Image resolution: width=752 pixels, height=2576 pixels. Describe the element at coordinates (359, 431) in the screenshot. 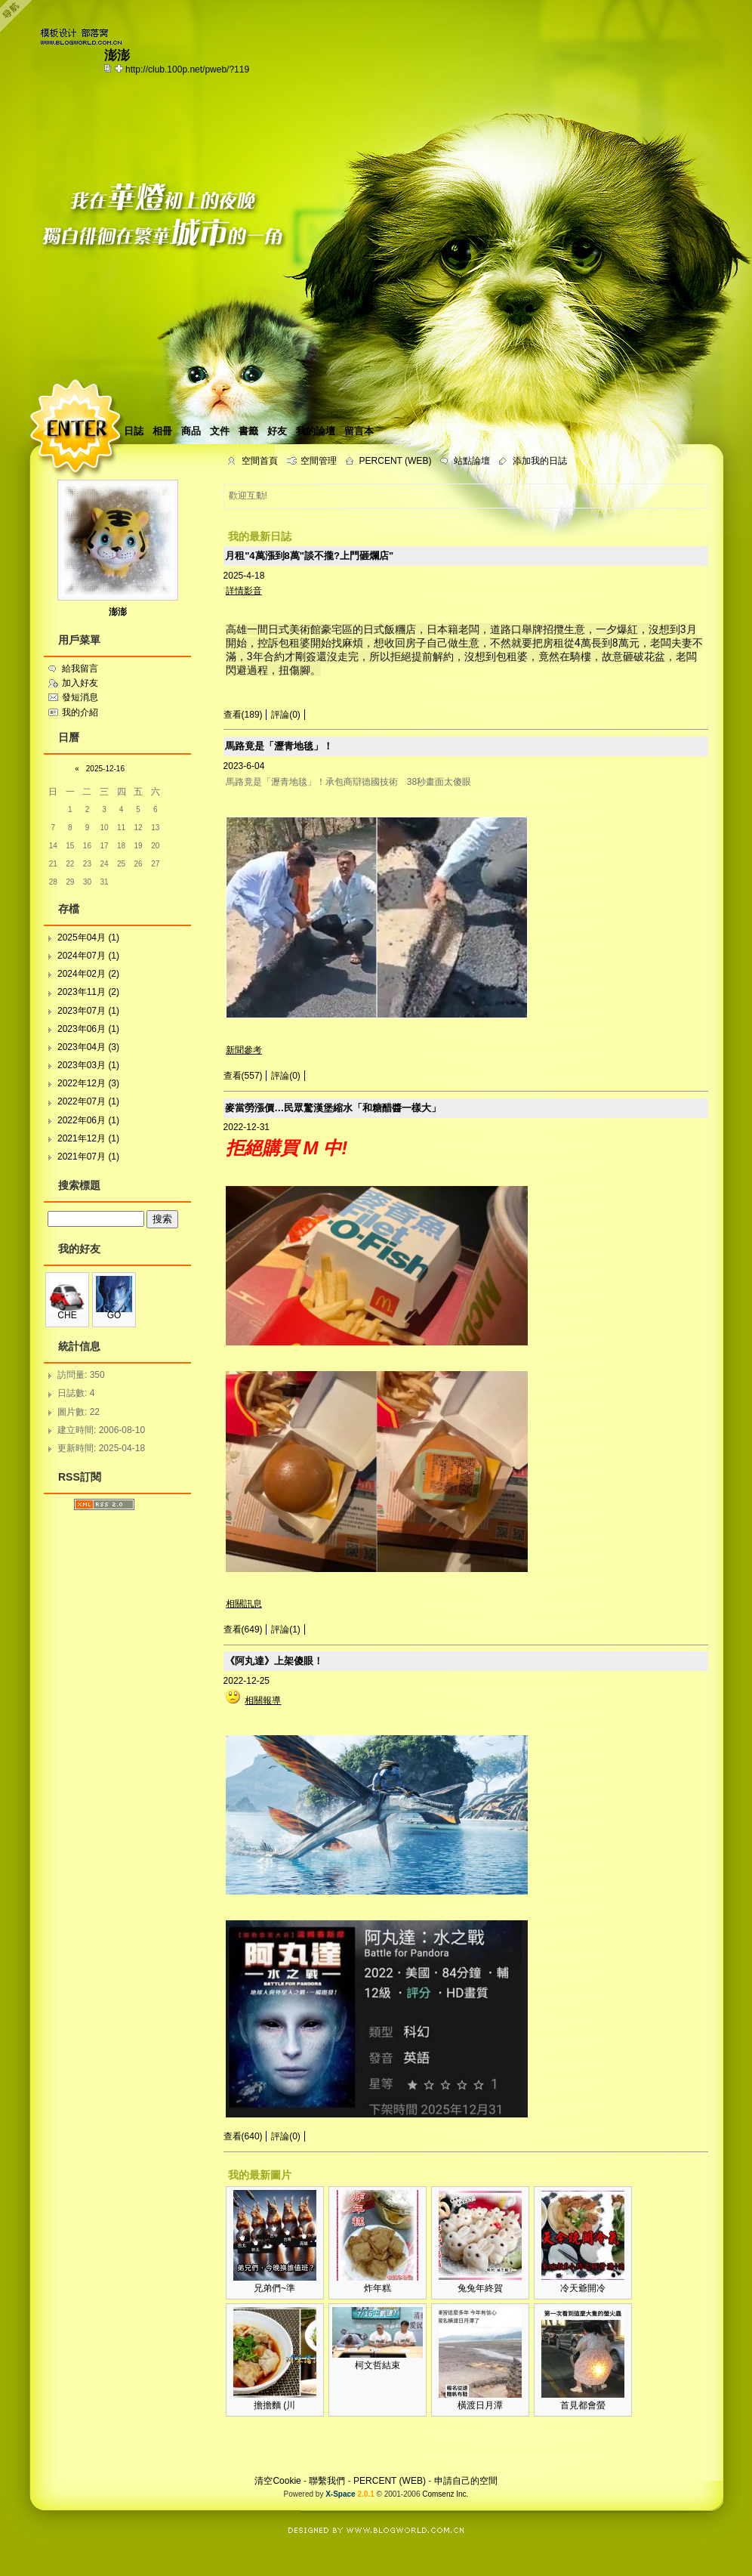

I see `留言本` at that location.